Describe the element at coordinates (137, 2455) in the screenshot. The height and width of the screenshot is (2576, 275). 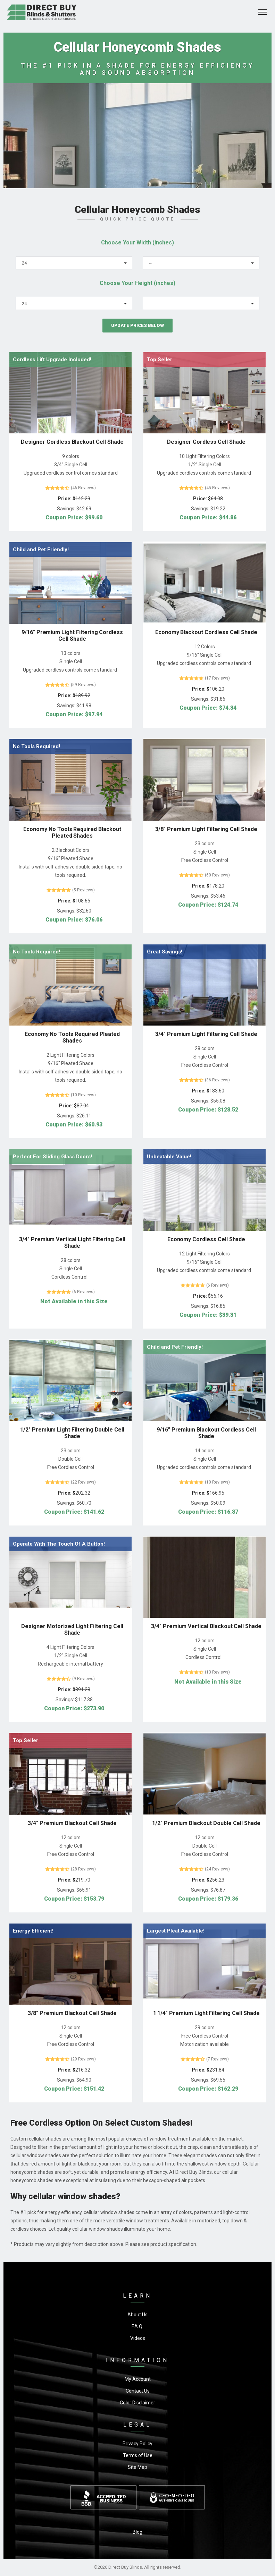
I see `Terms of Use` at that location.